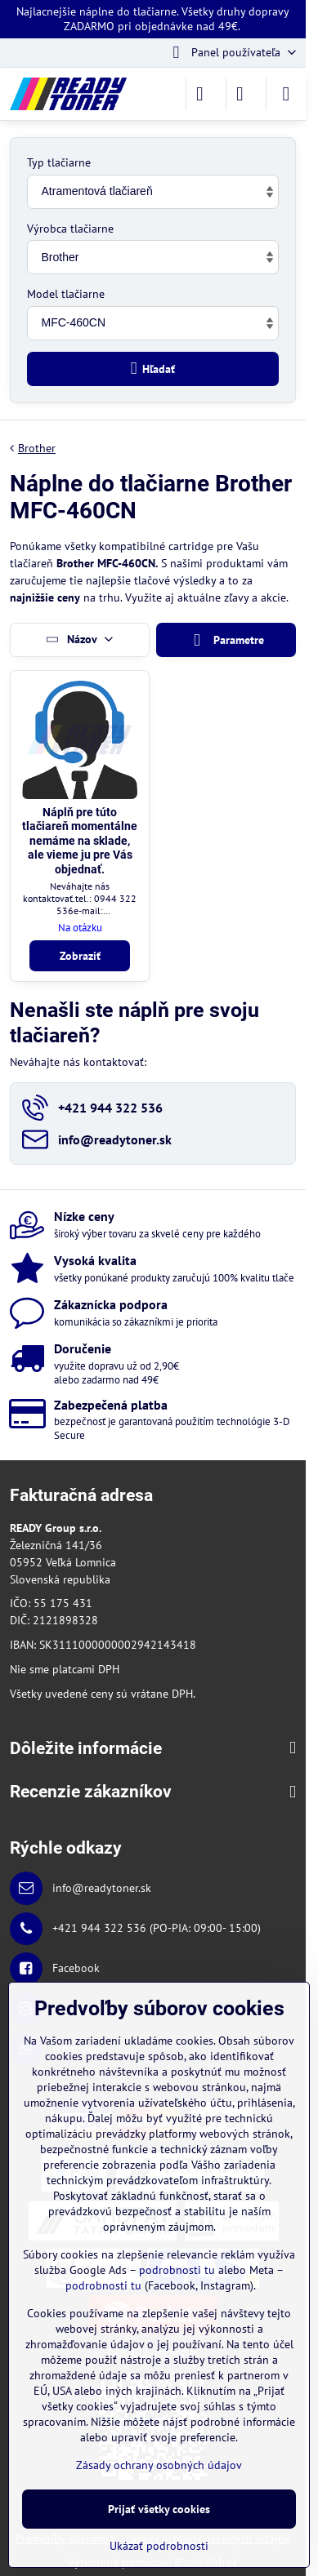 The image size is (318, 2576). I want to click on Parametre, so click(225, 640).